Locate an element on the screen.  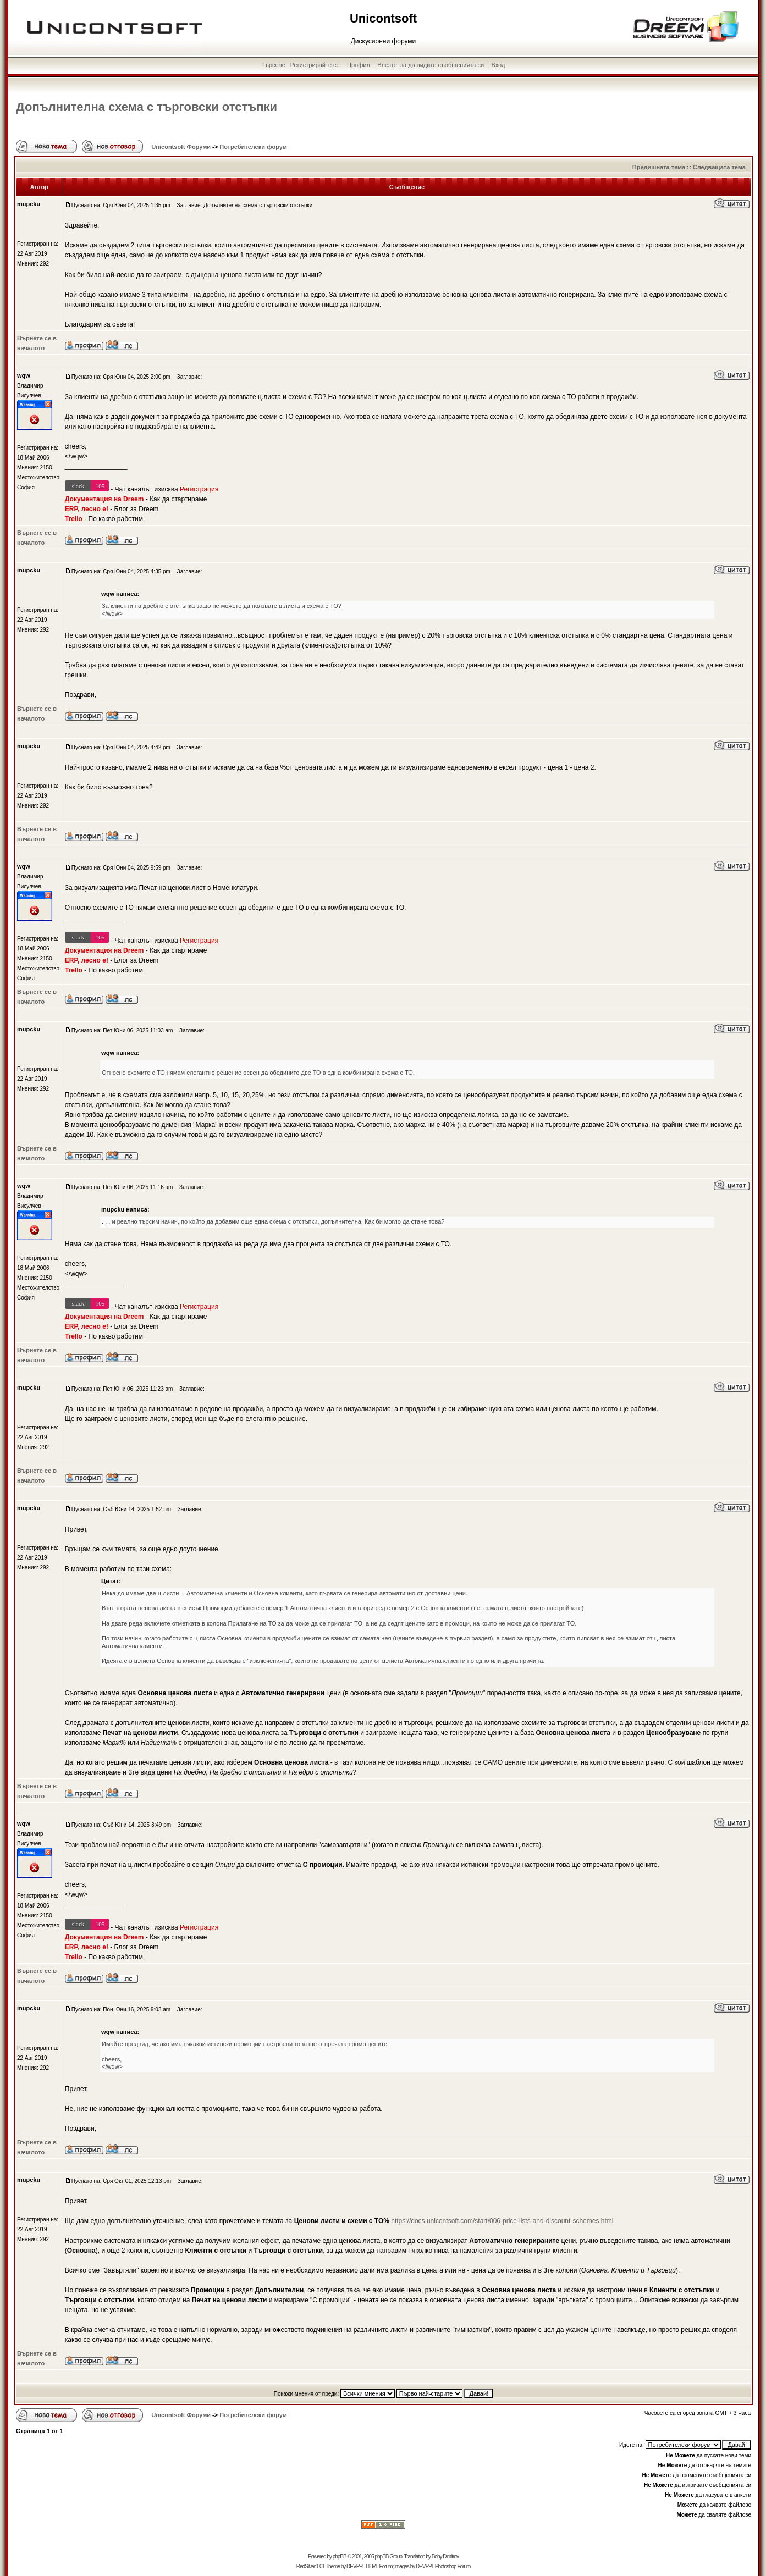
phpBB is located at coordinates (339, 2556).